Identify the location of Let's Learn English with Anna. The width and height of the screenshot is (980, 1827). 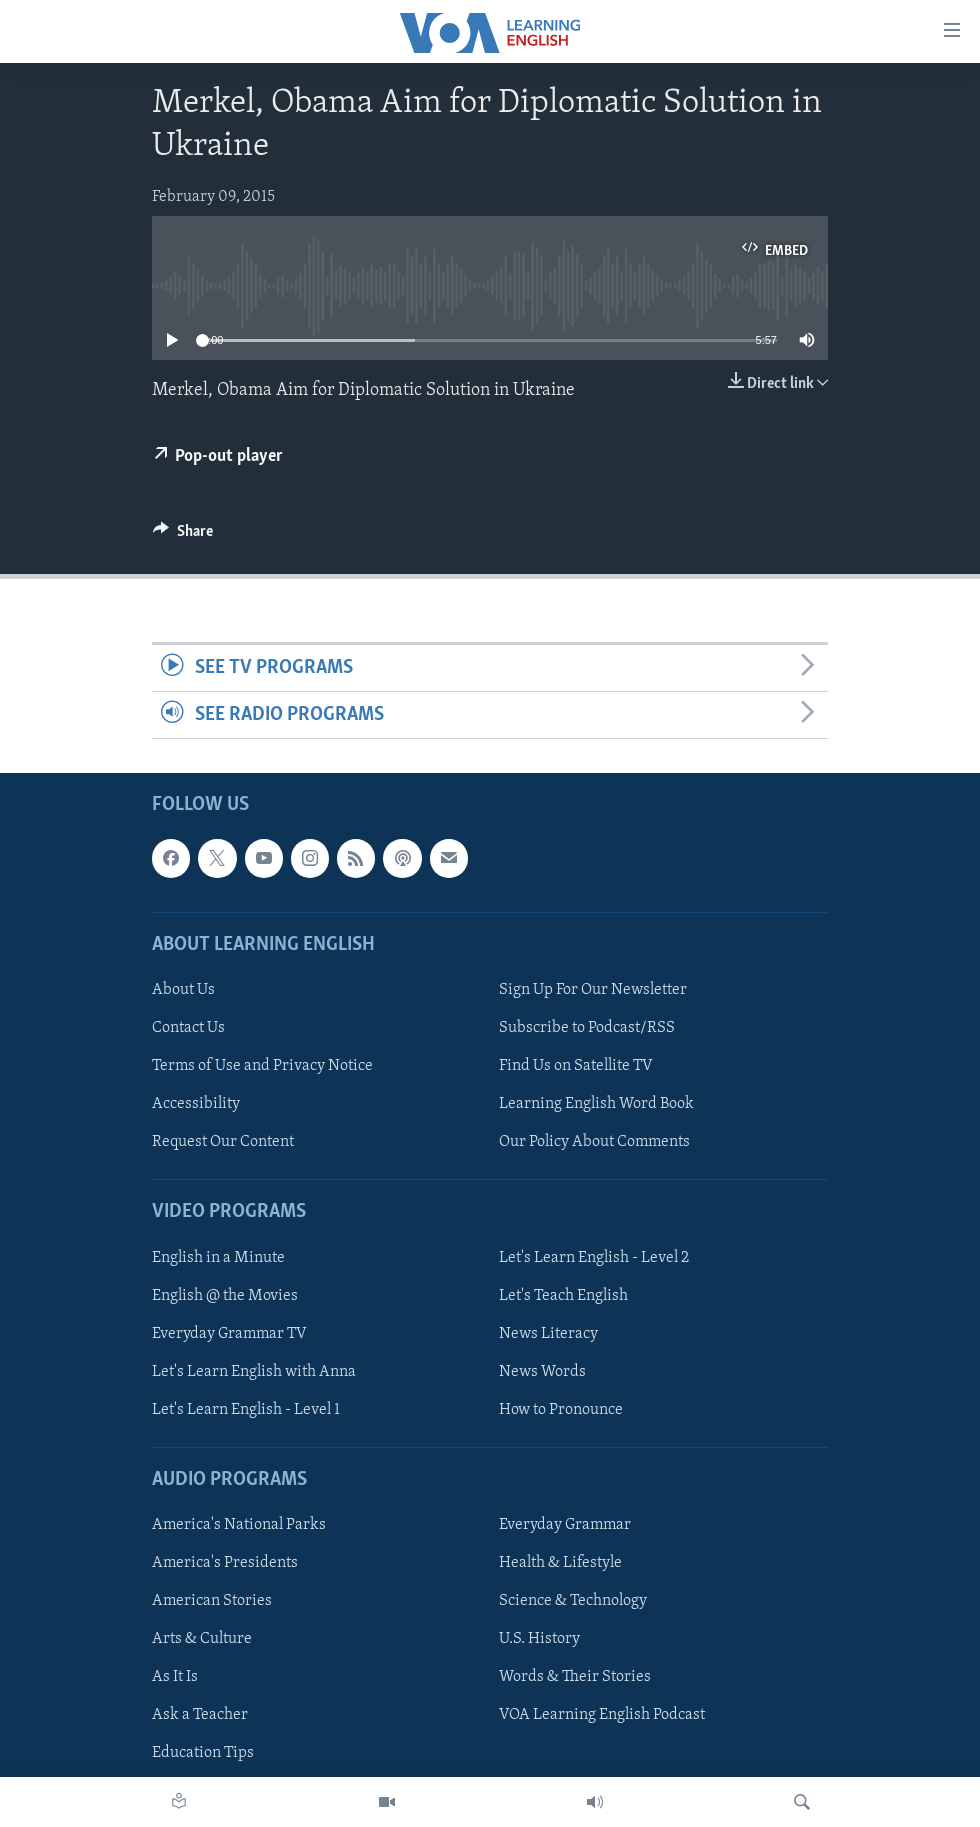
(254, 1372).